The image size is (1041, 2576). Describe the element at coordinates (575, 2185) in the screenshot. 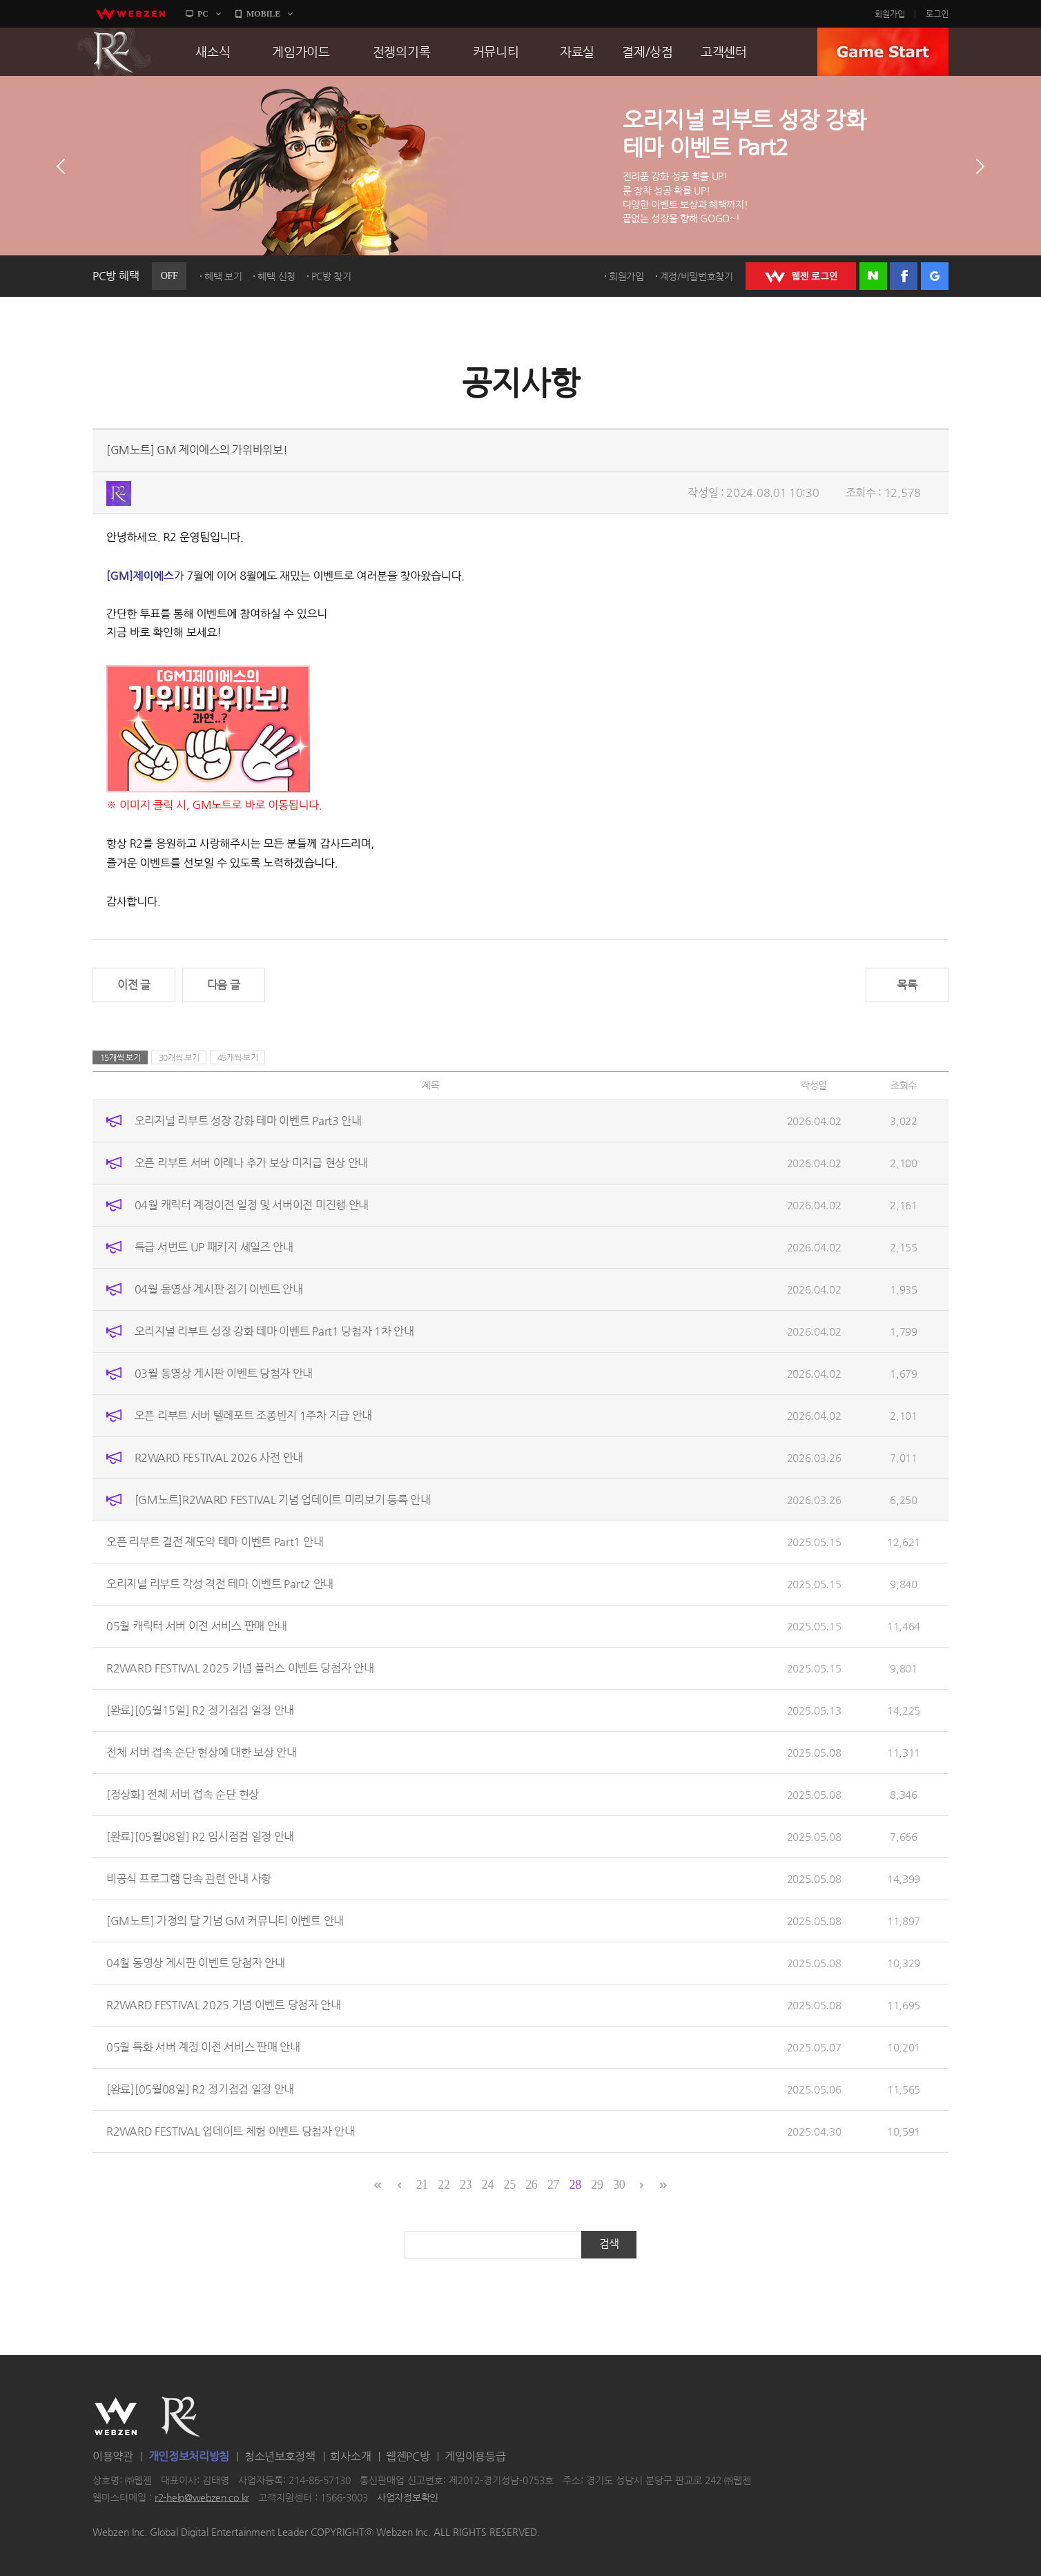

I see `28` at that location.